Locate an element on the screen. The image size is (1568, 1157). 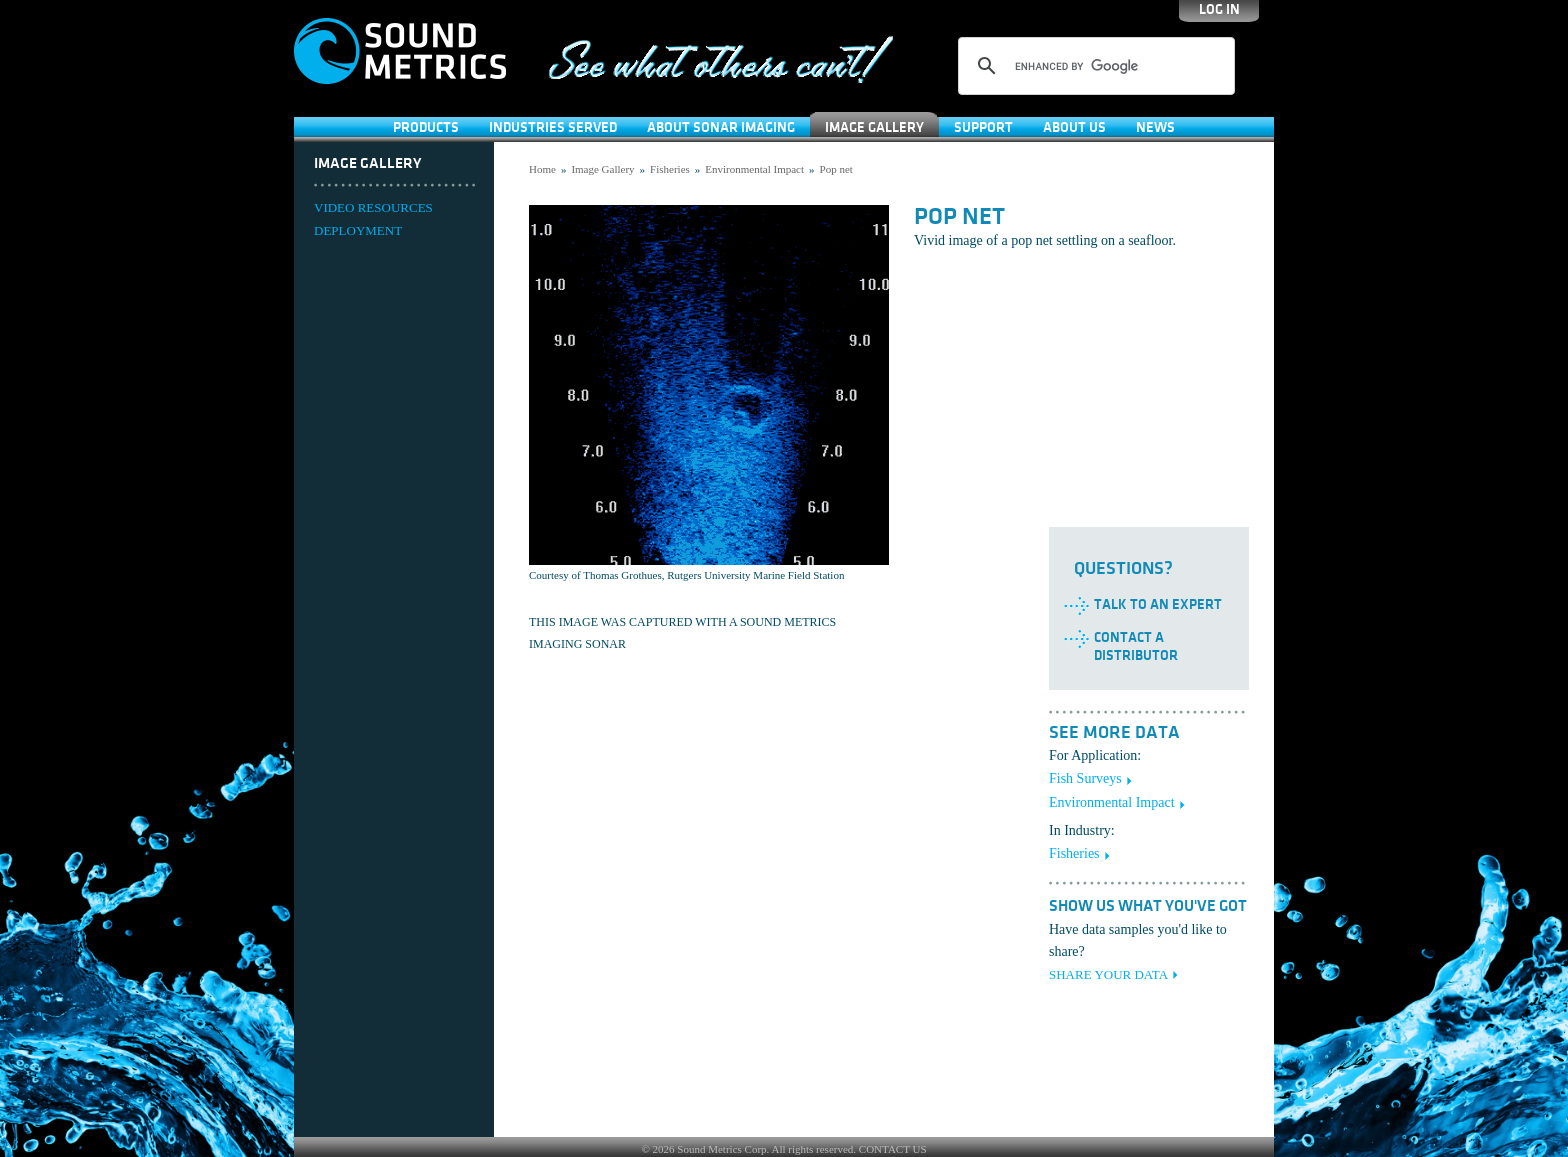
Talk to an Expert is located at coordinates (1158, 604).